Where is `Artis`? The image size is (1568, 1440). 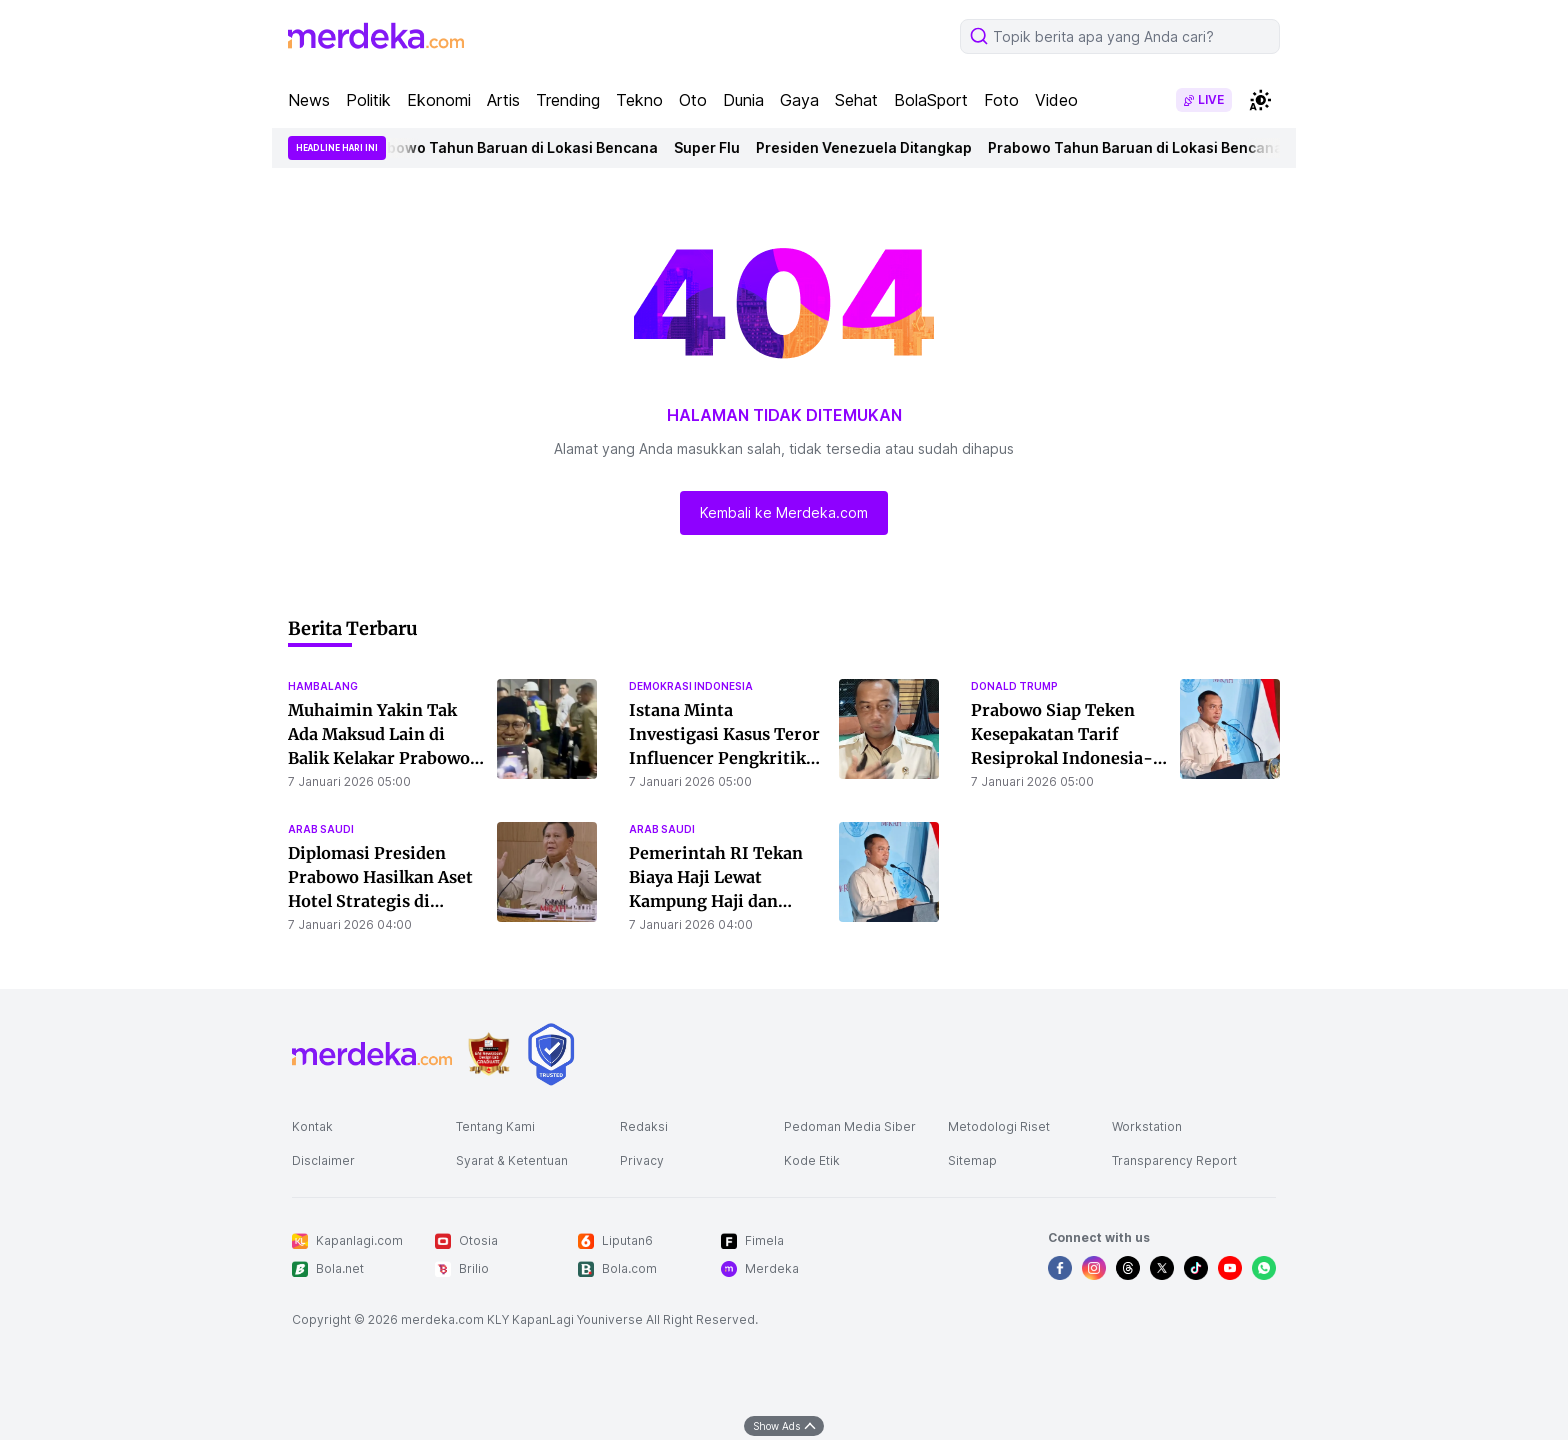
Artis is located at coordinates (503, 100).